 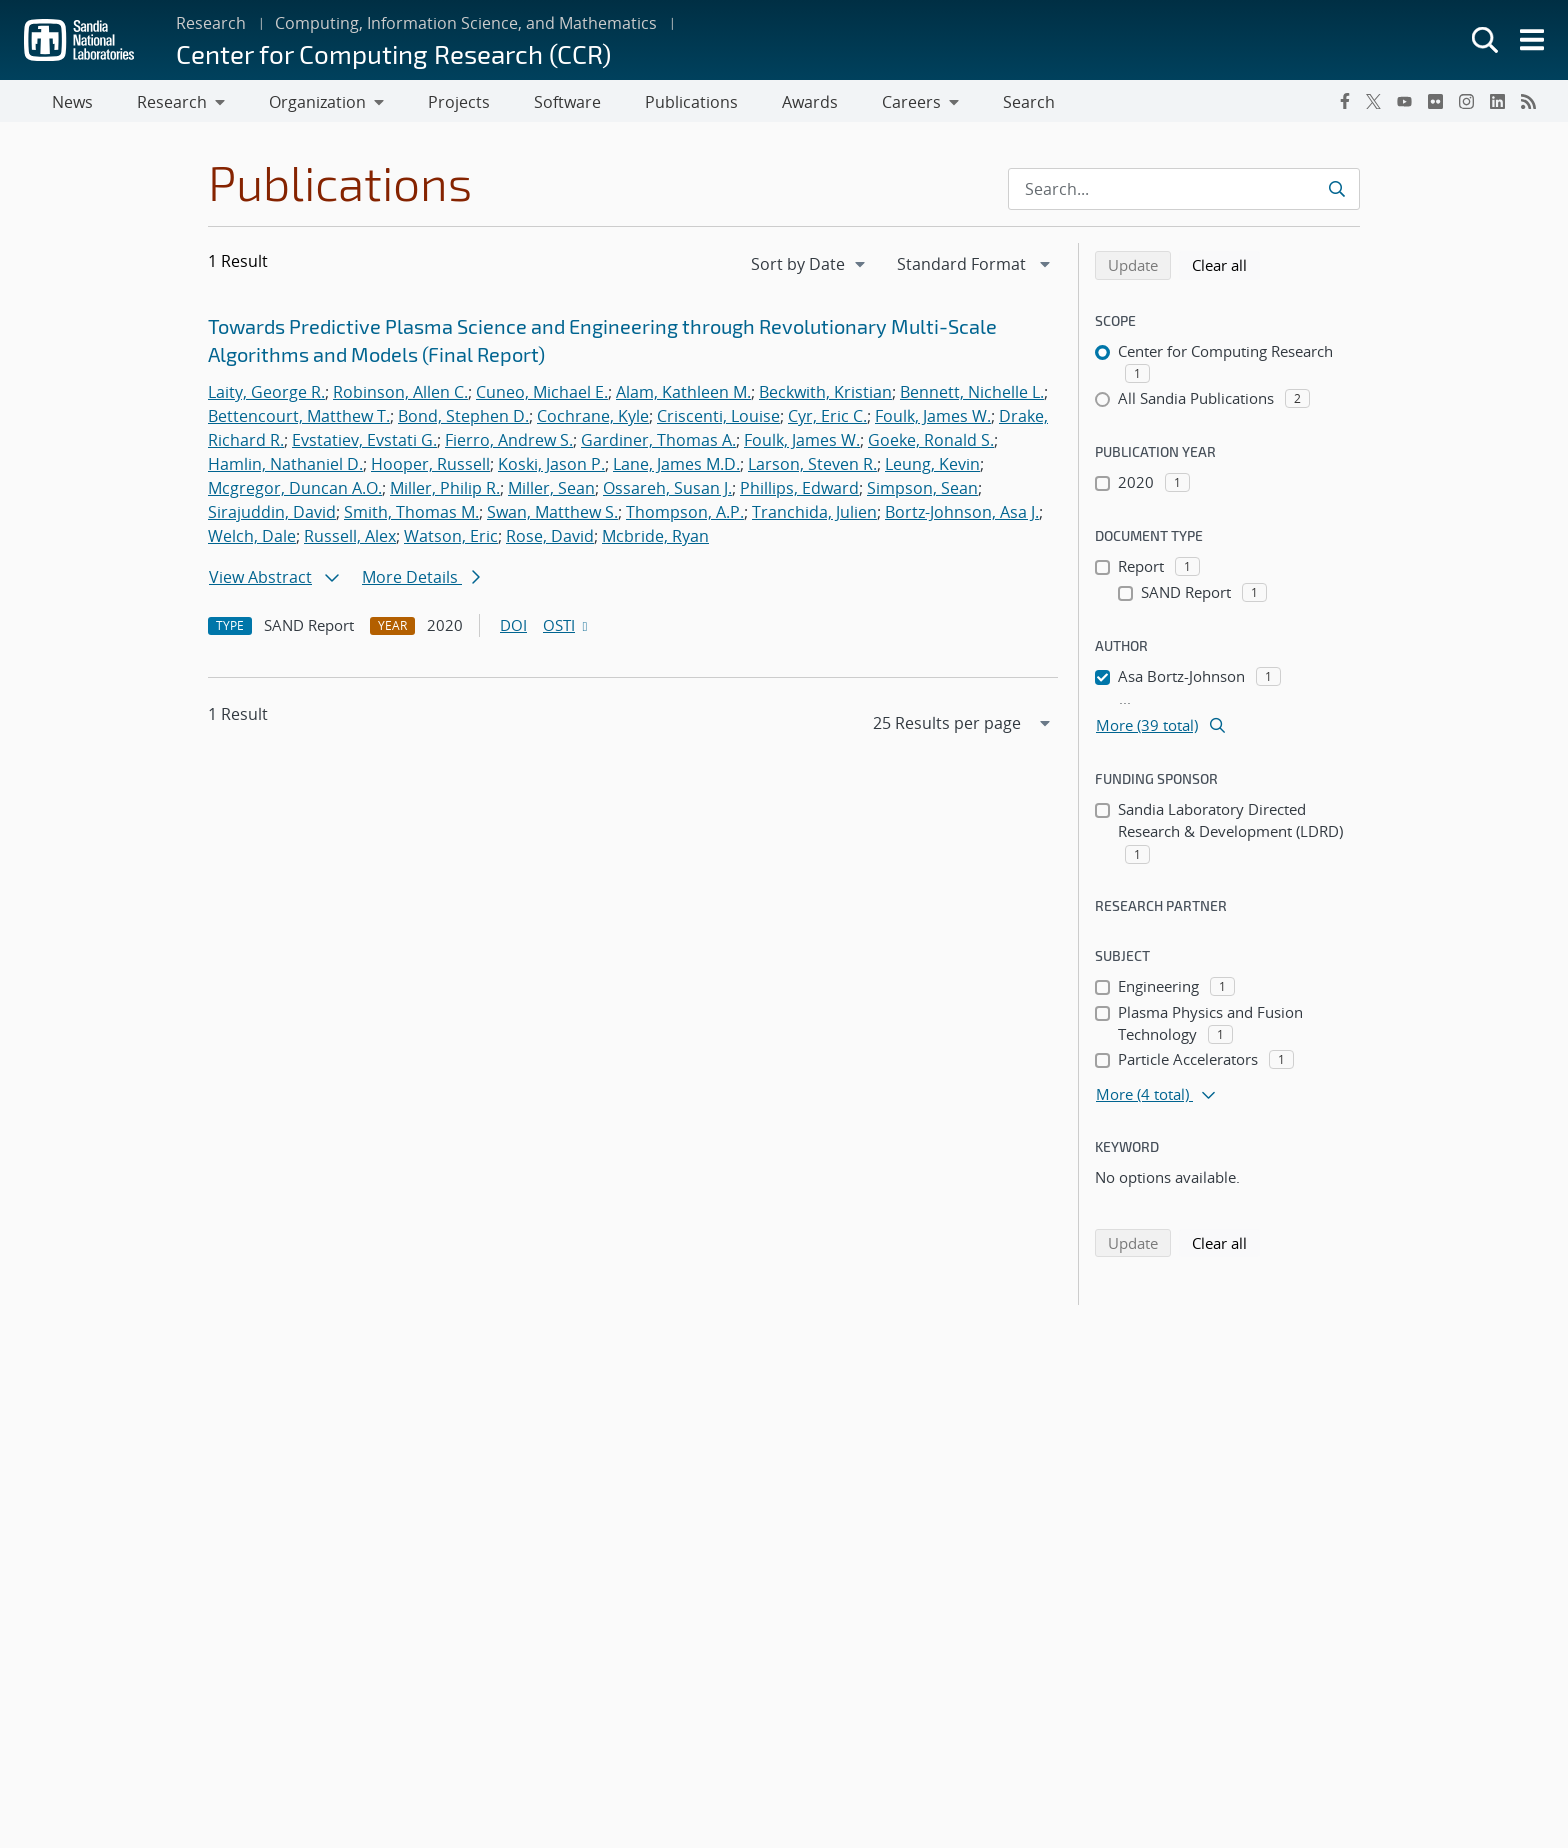 I want to click on More Details, so click(x=421, y=581).